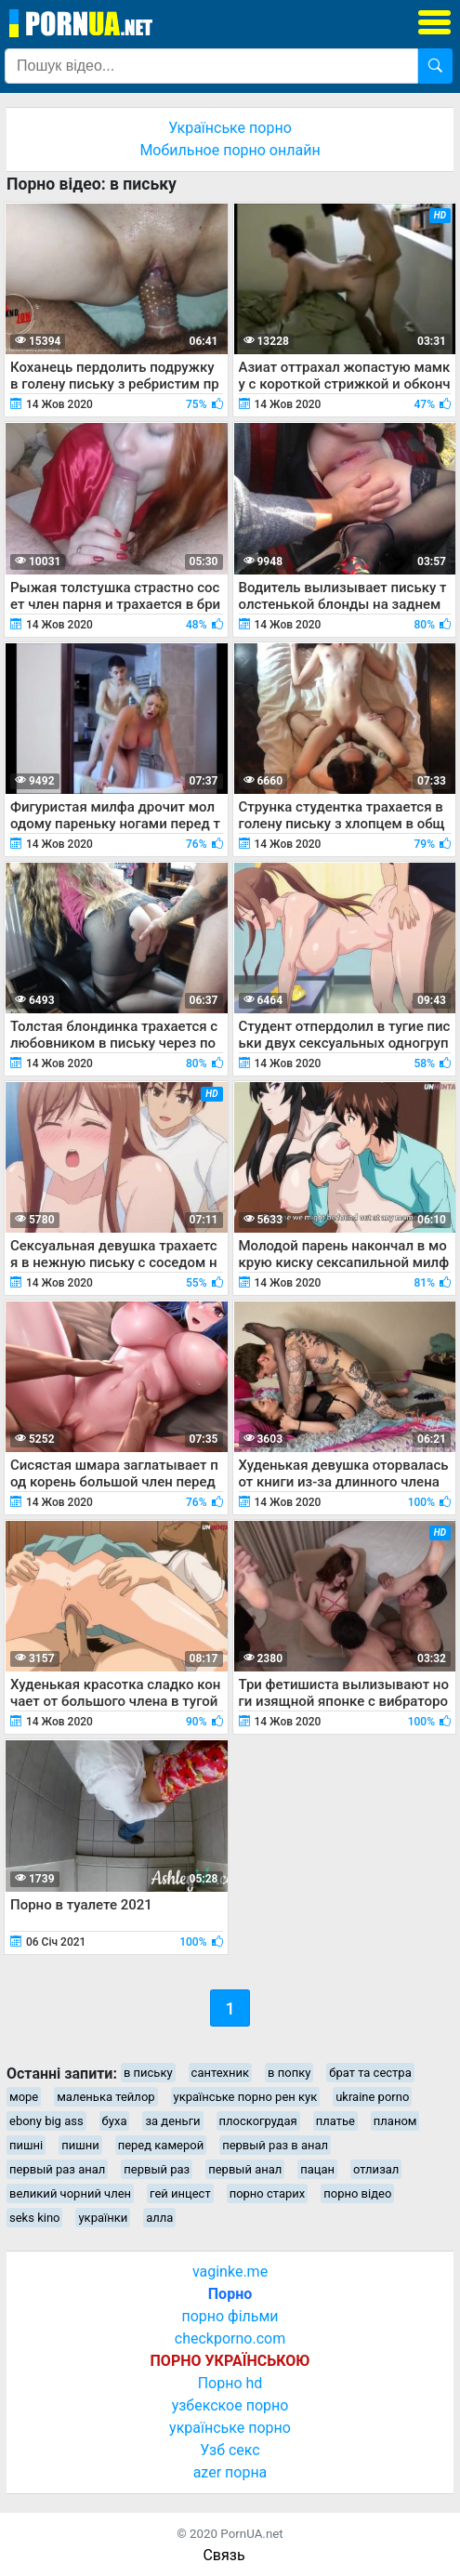  Describe the element at coordinates (245, 2169) in the screenshot. I see `первый анал` at that location.